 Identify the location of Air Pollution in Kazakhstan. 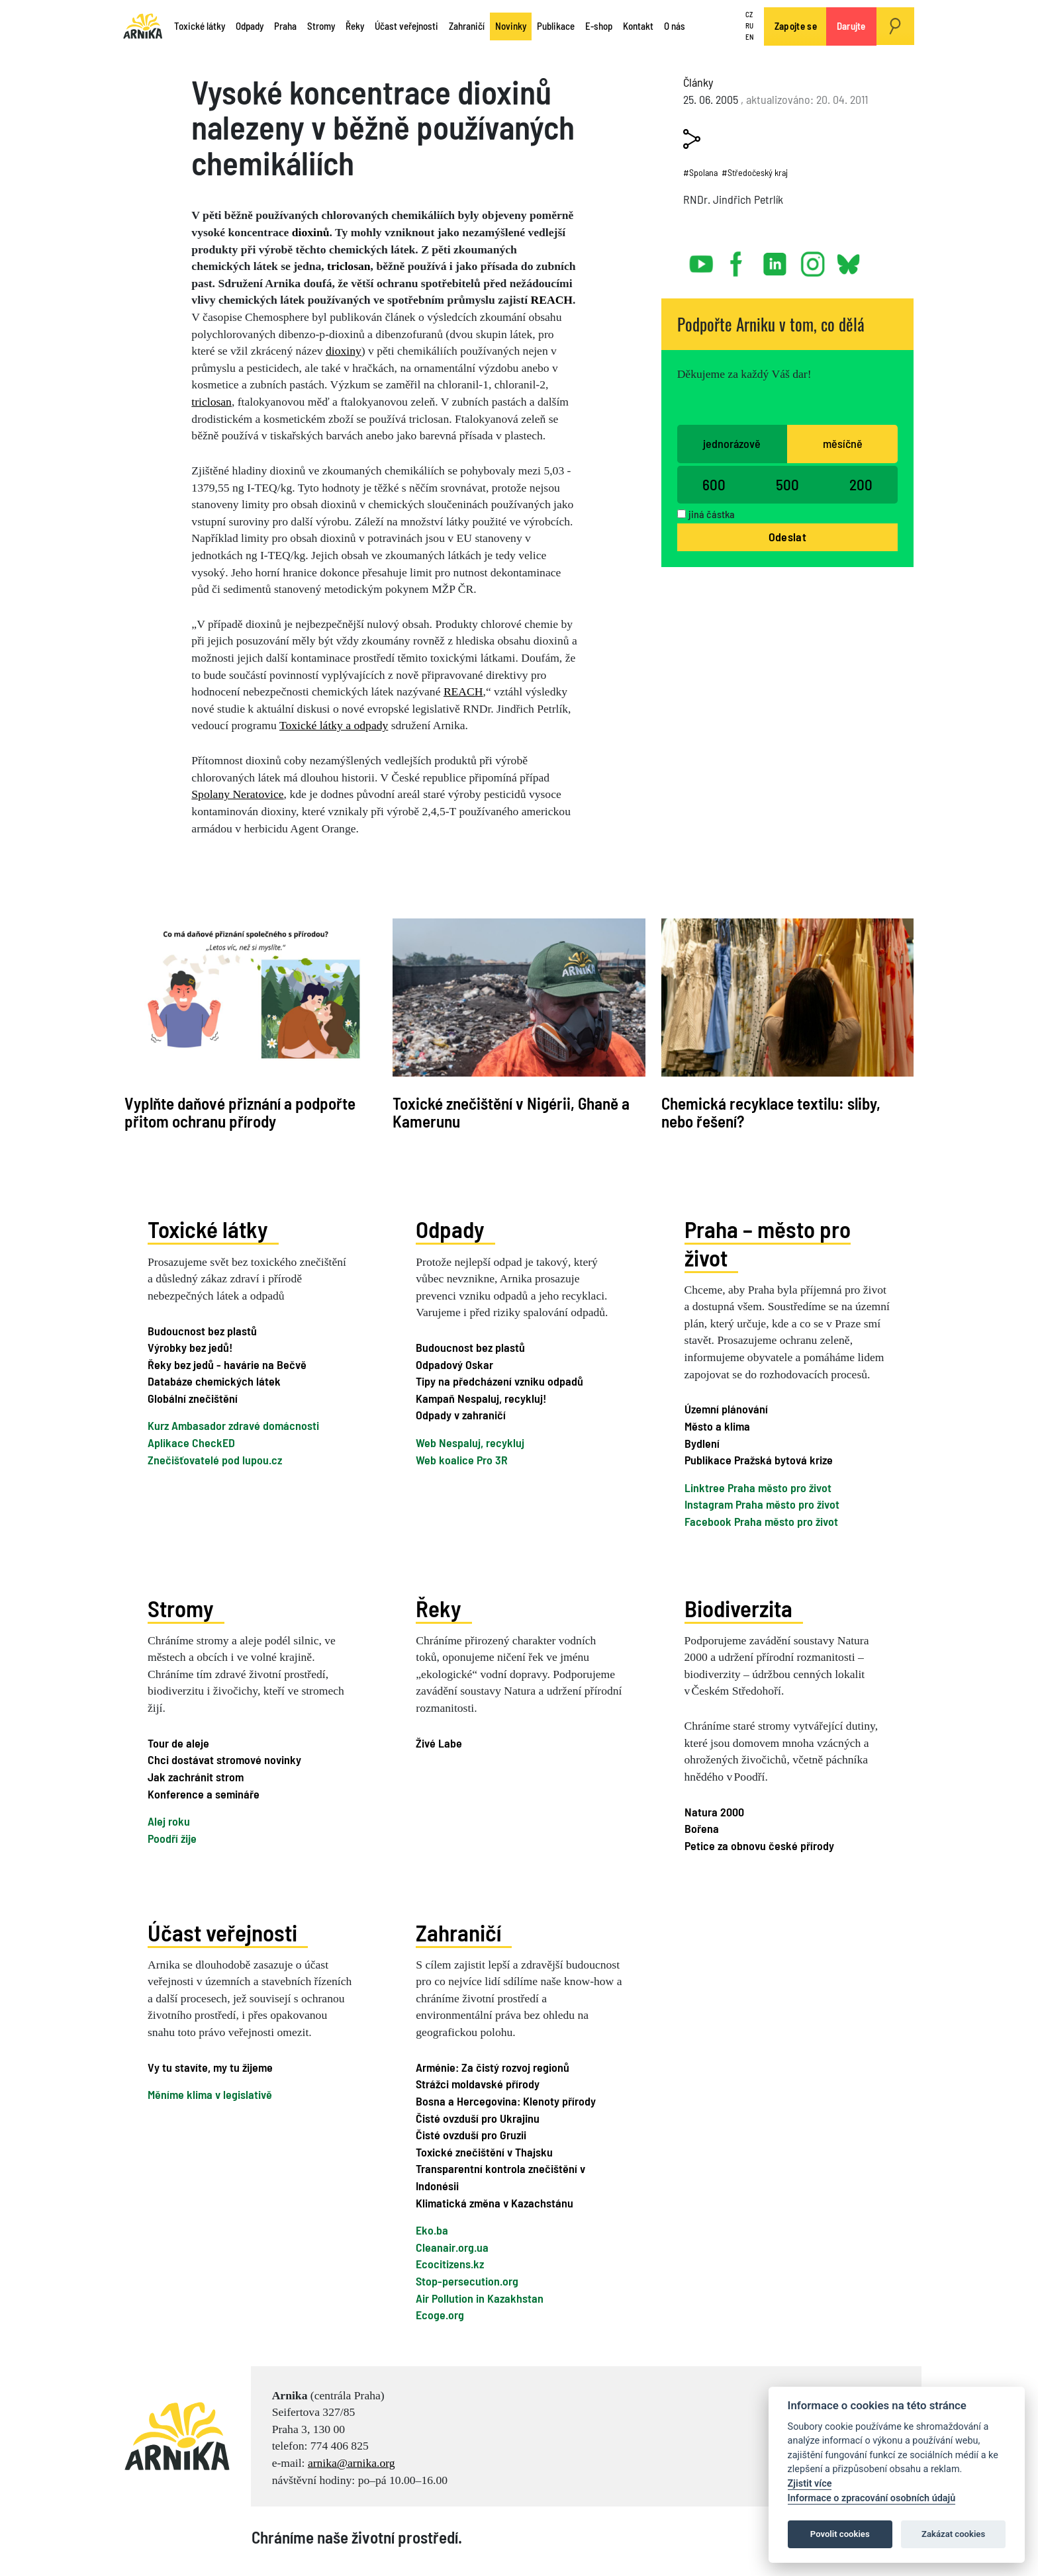
(479, 2297).